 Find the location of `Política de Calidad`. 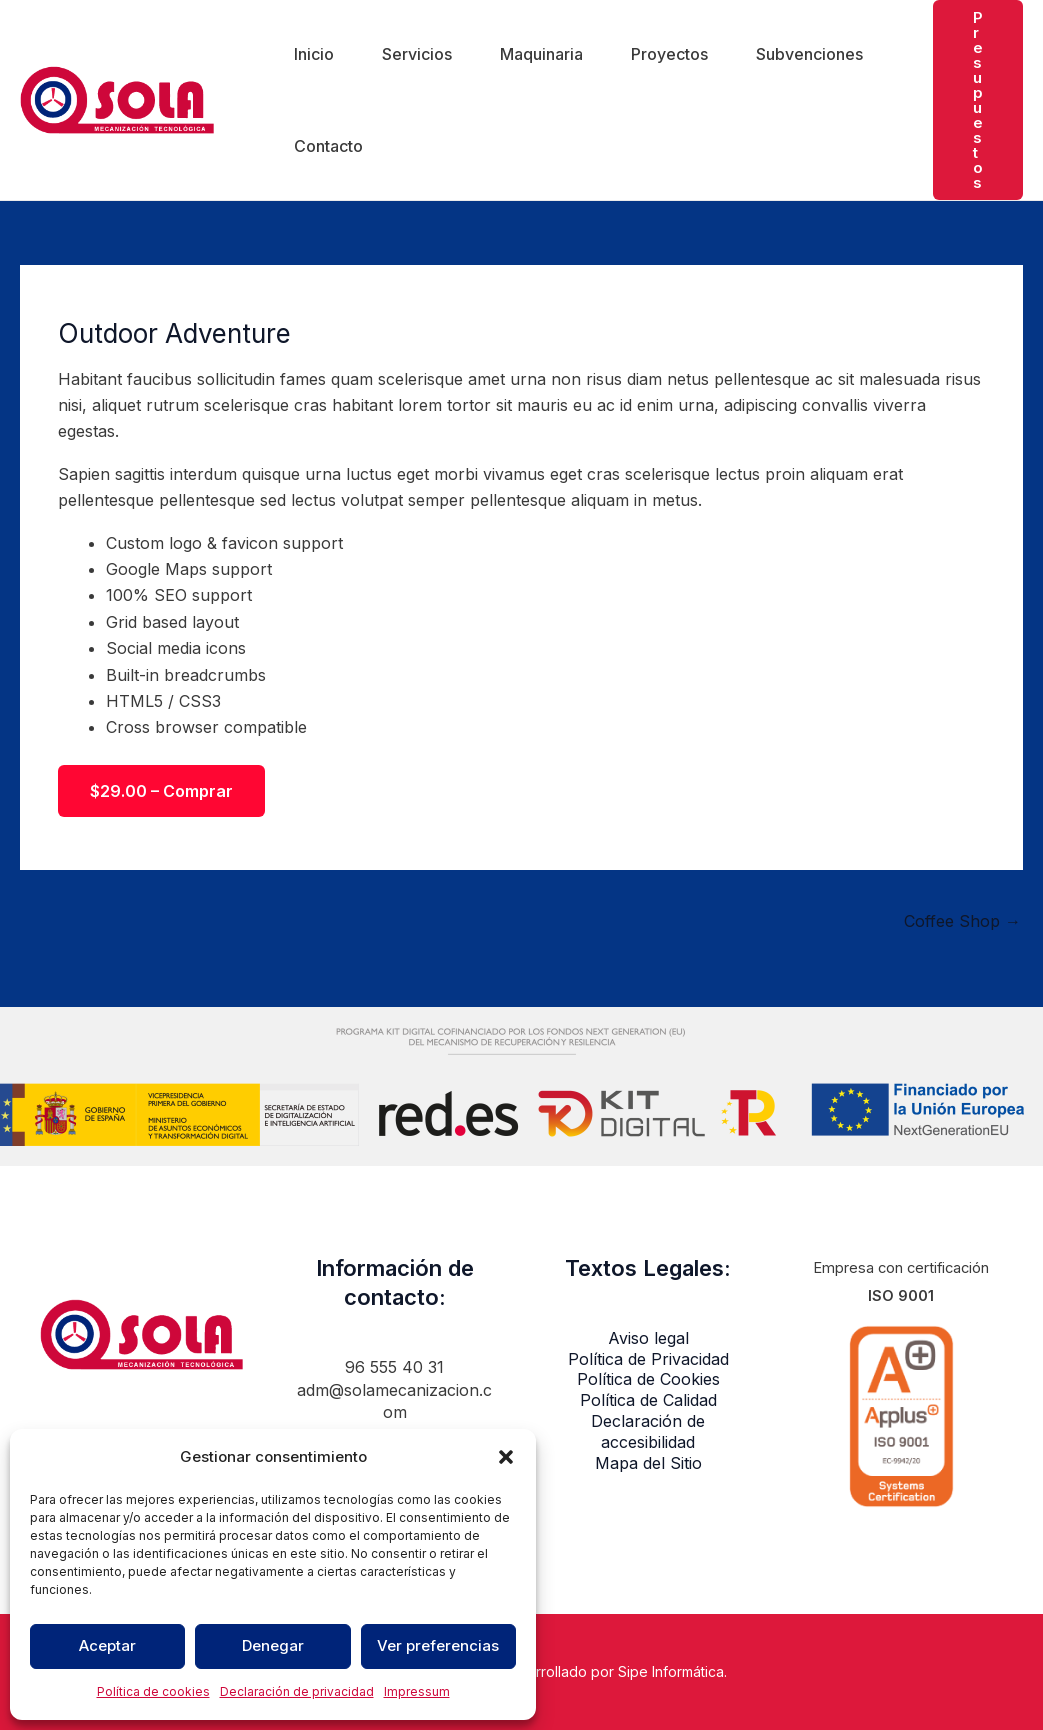

Política de Calidad is located at coordinates (648, 1400).